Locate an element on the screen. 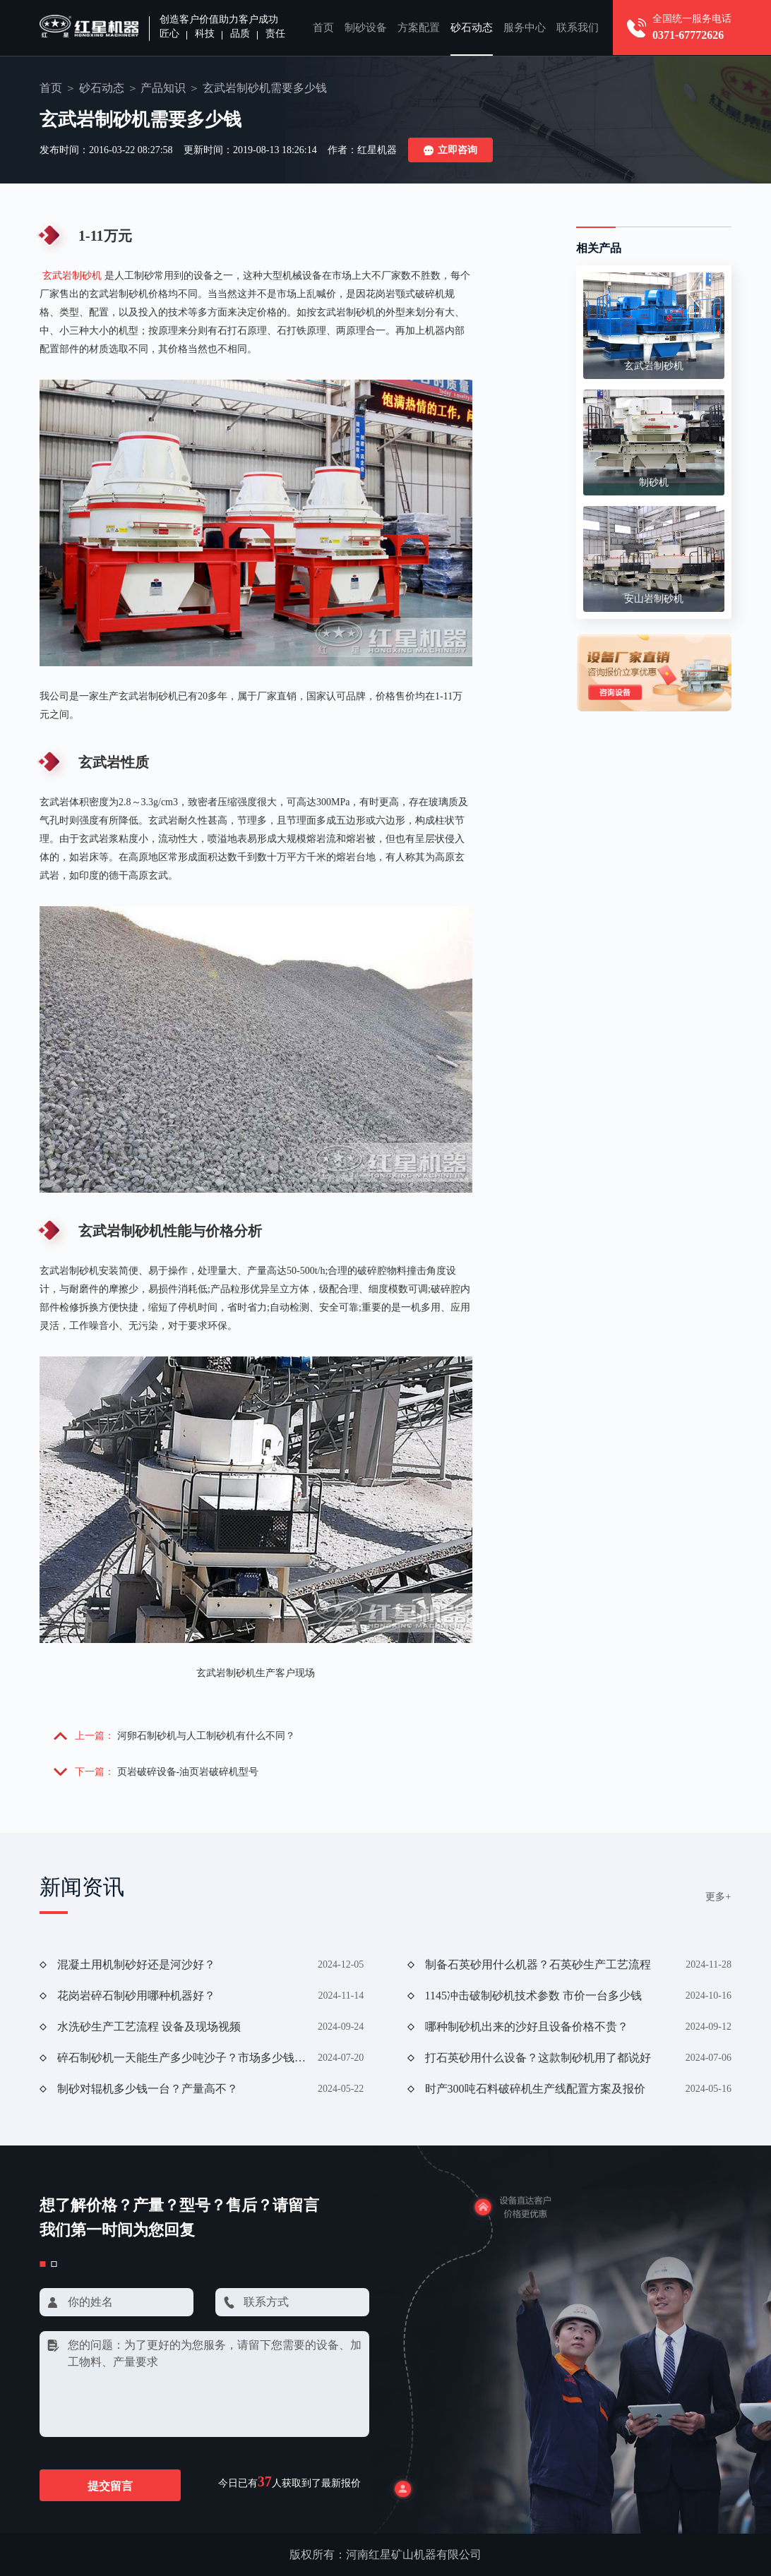 Image resolution: width=771 pixels, height=2576 pixels. 产品知识 is located at coordinates (163, 88).